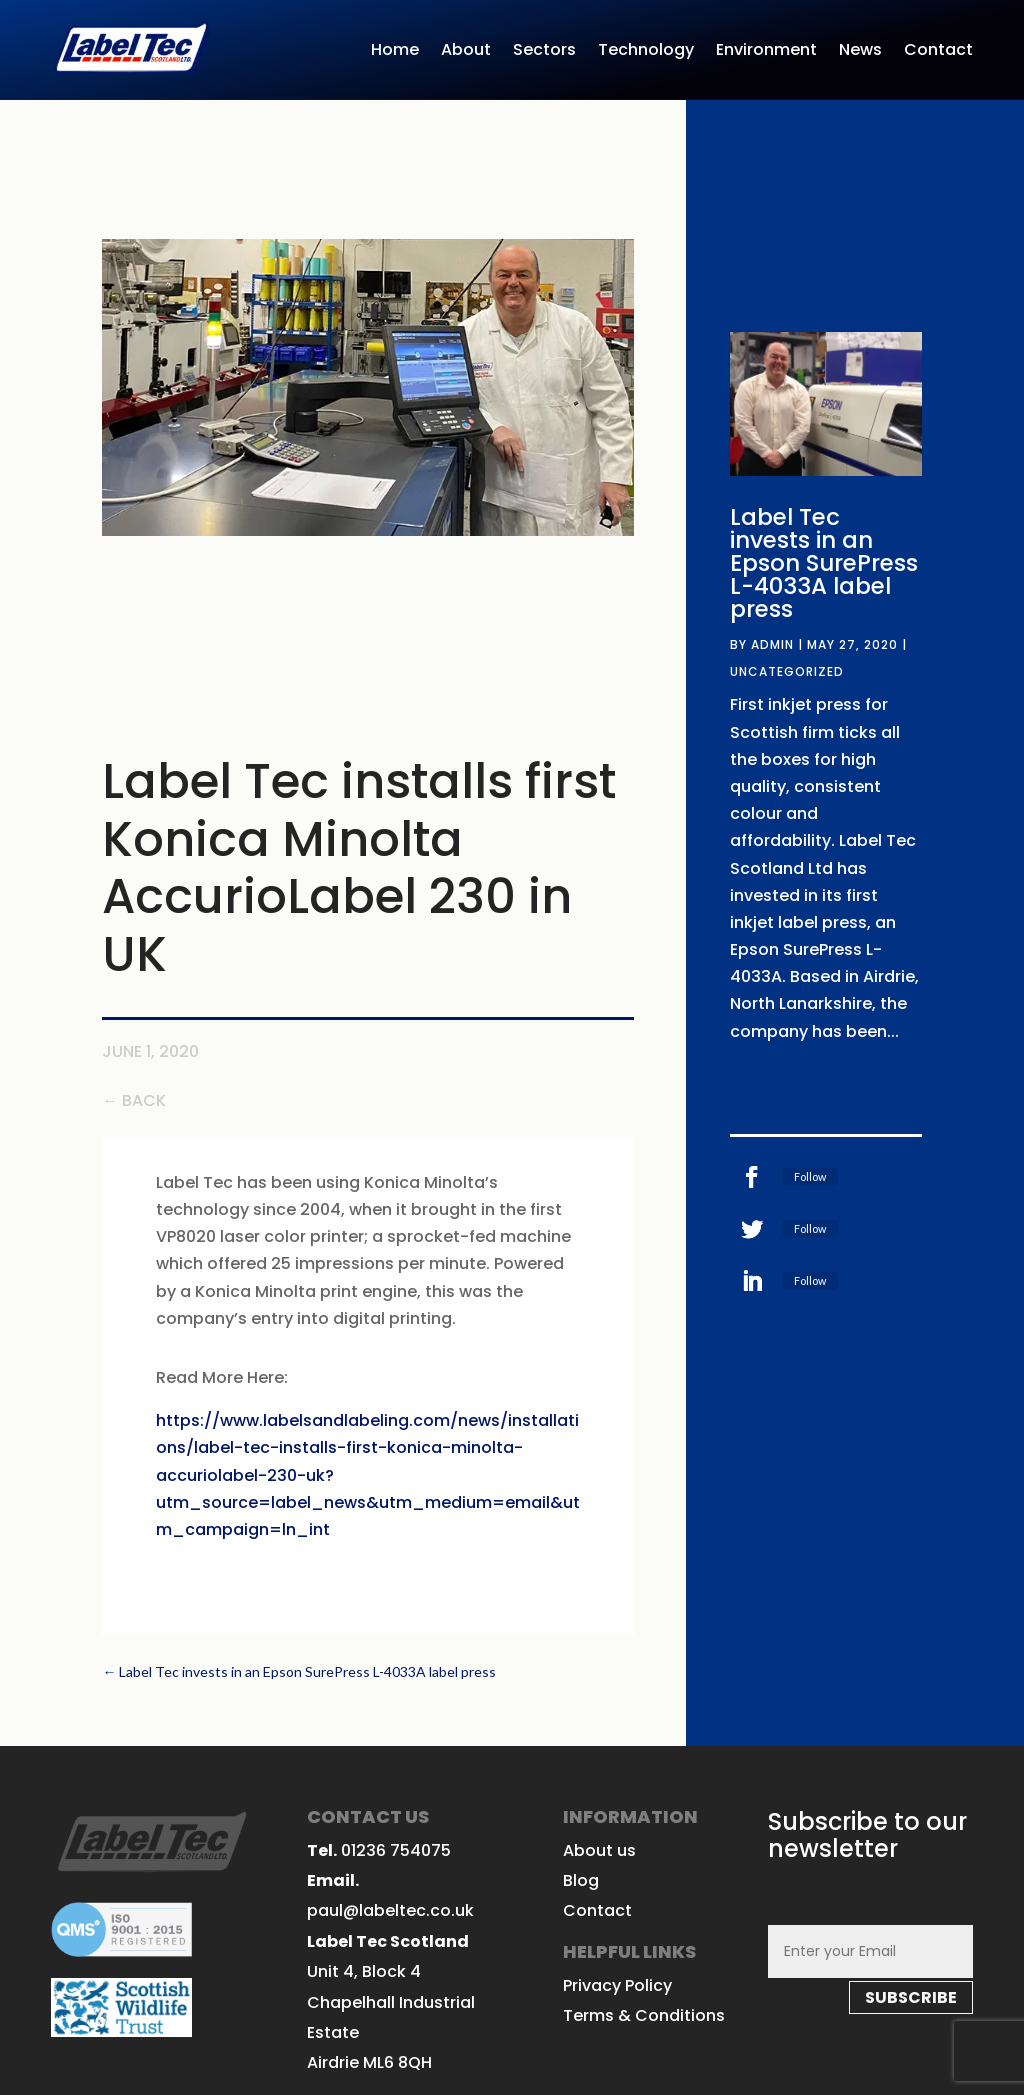 Image resolution: width=1024 pixels, height=2095 pixels. I want to click on Contact, so click(938, 52).